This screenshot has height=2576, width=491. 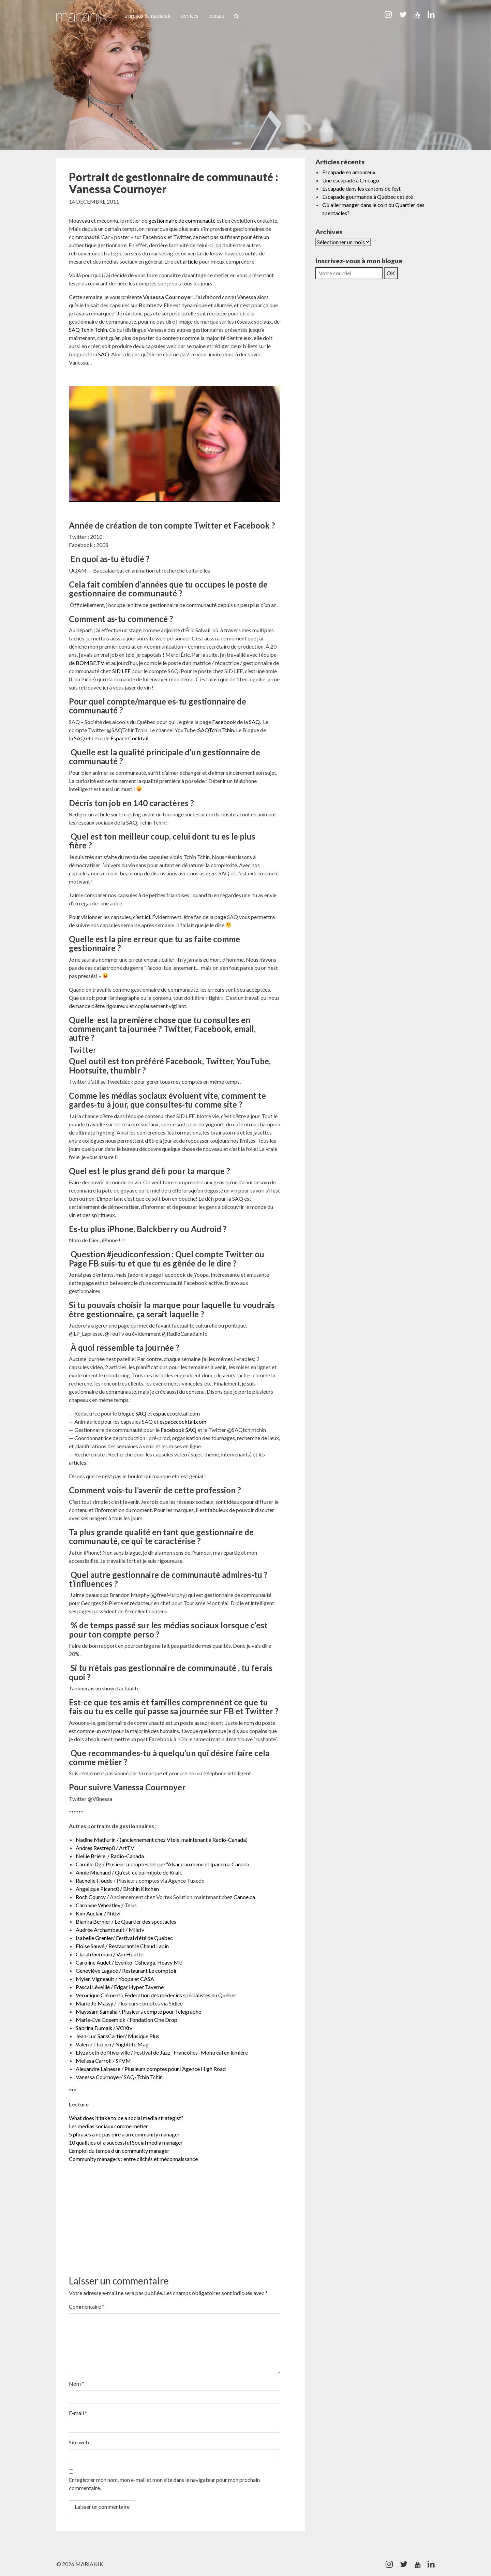 I want to click on Facebook SAQ, so click(x=178, y=1429).